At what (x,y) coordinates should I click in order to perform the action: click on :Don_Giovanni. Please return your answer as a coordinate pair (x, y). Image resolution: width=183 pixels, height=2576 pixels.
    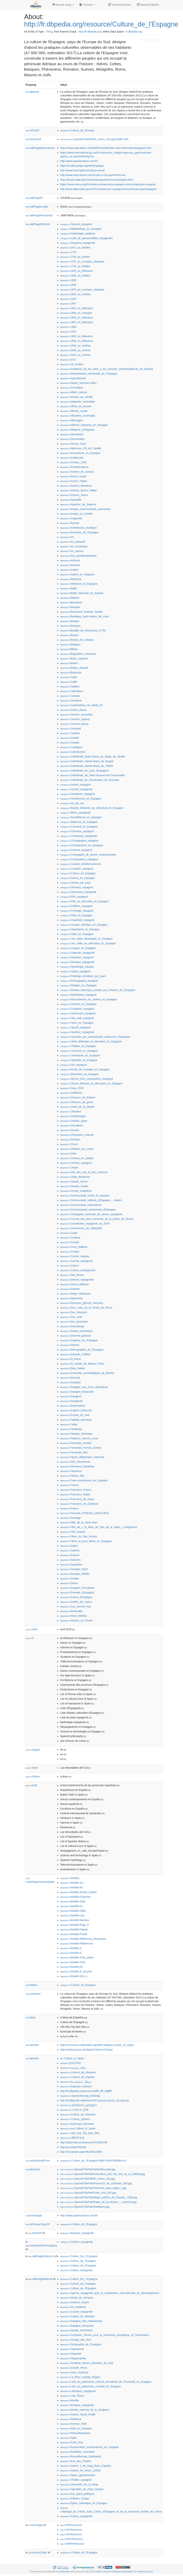
    Looking at the image, I should click on (73, 1312).